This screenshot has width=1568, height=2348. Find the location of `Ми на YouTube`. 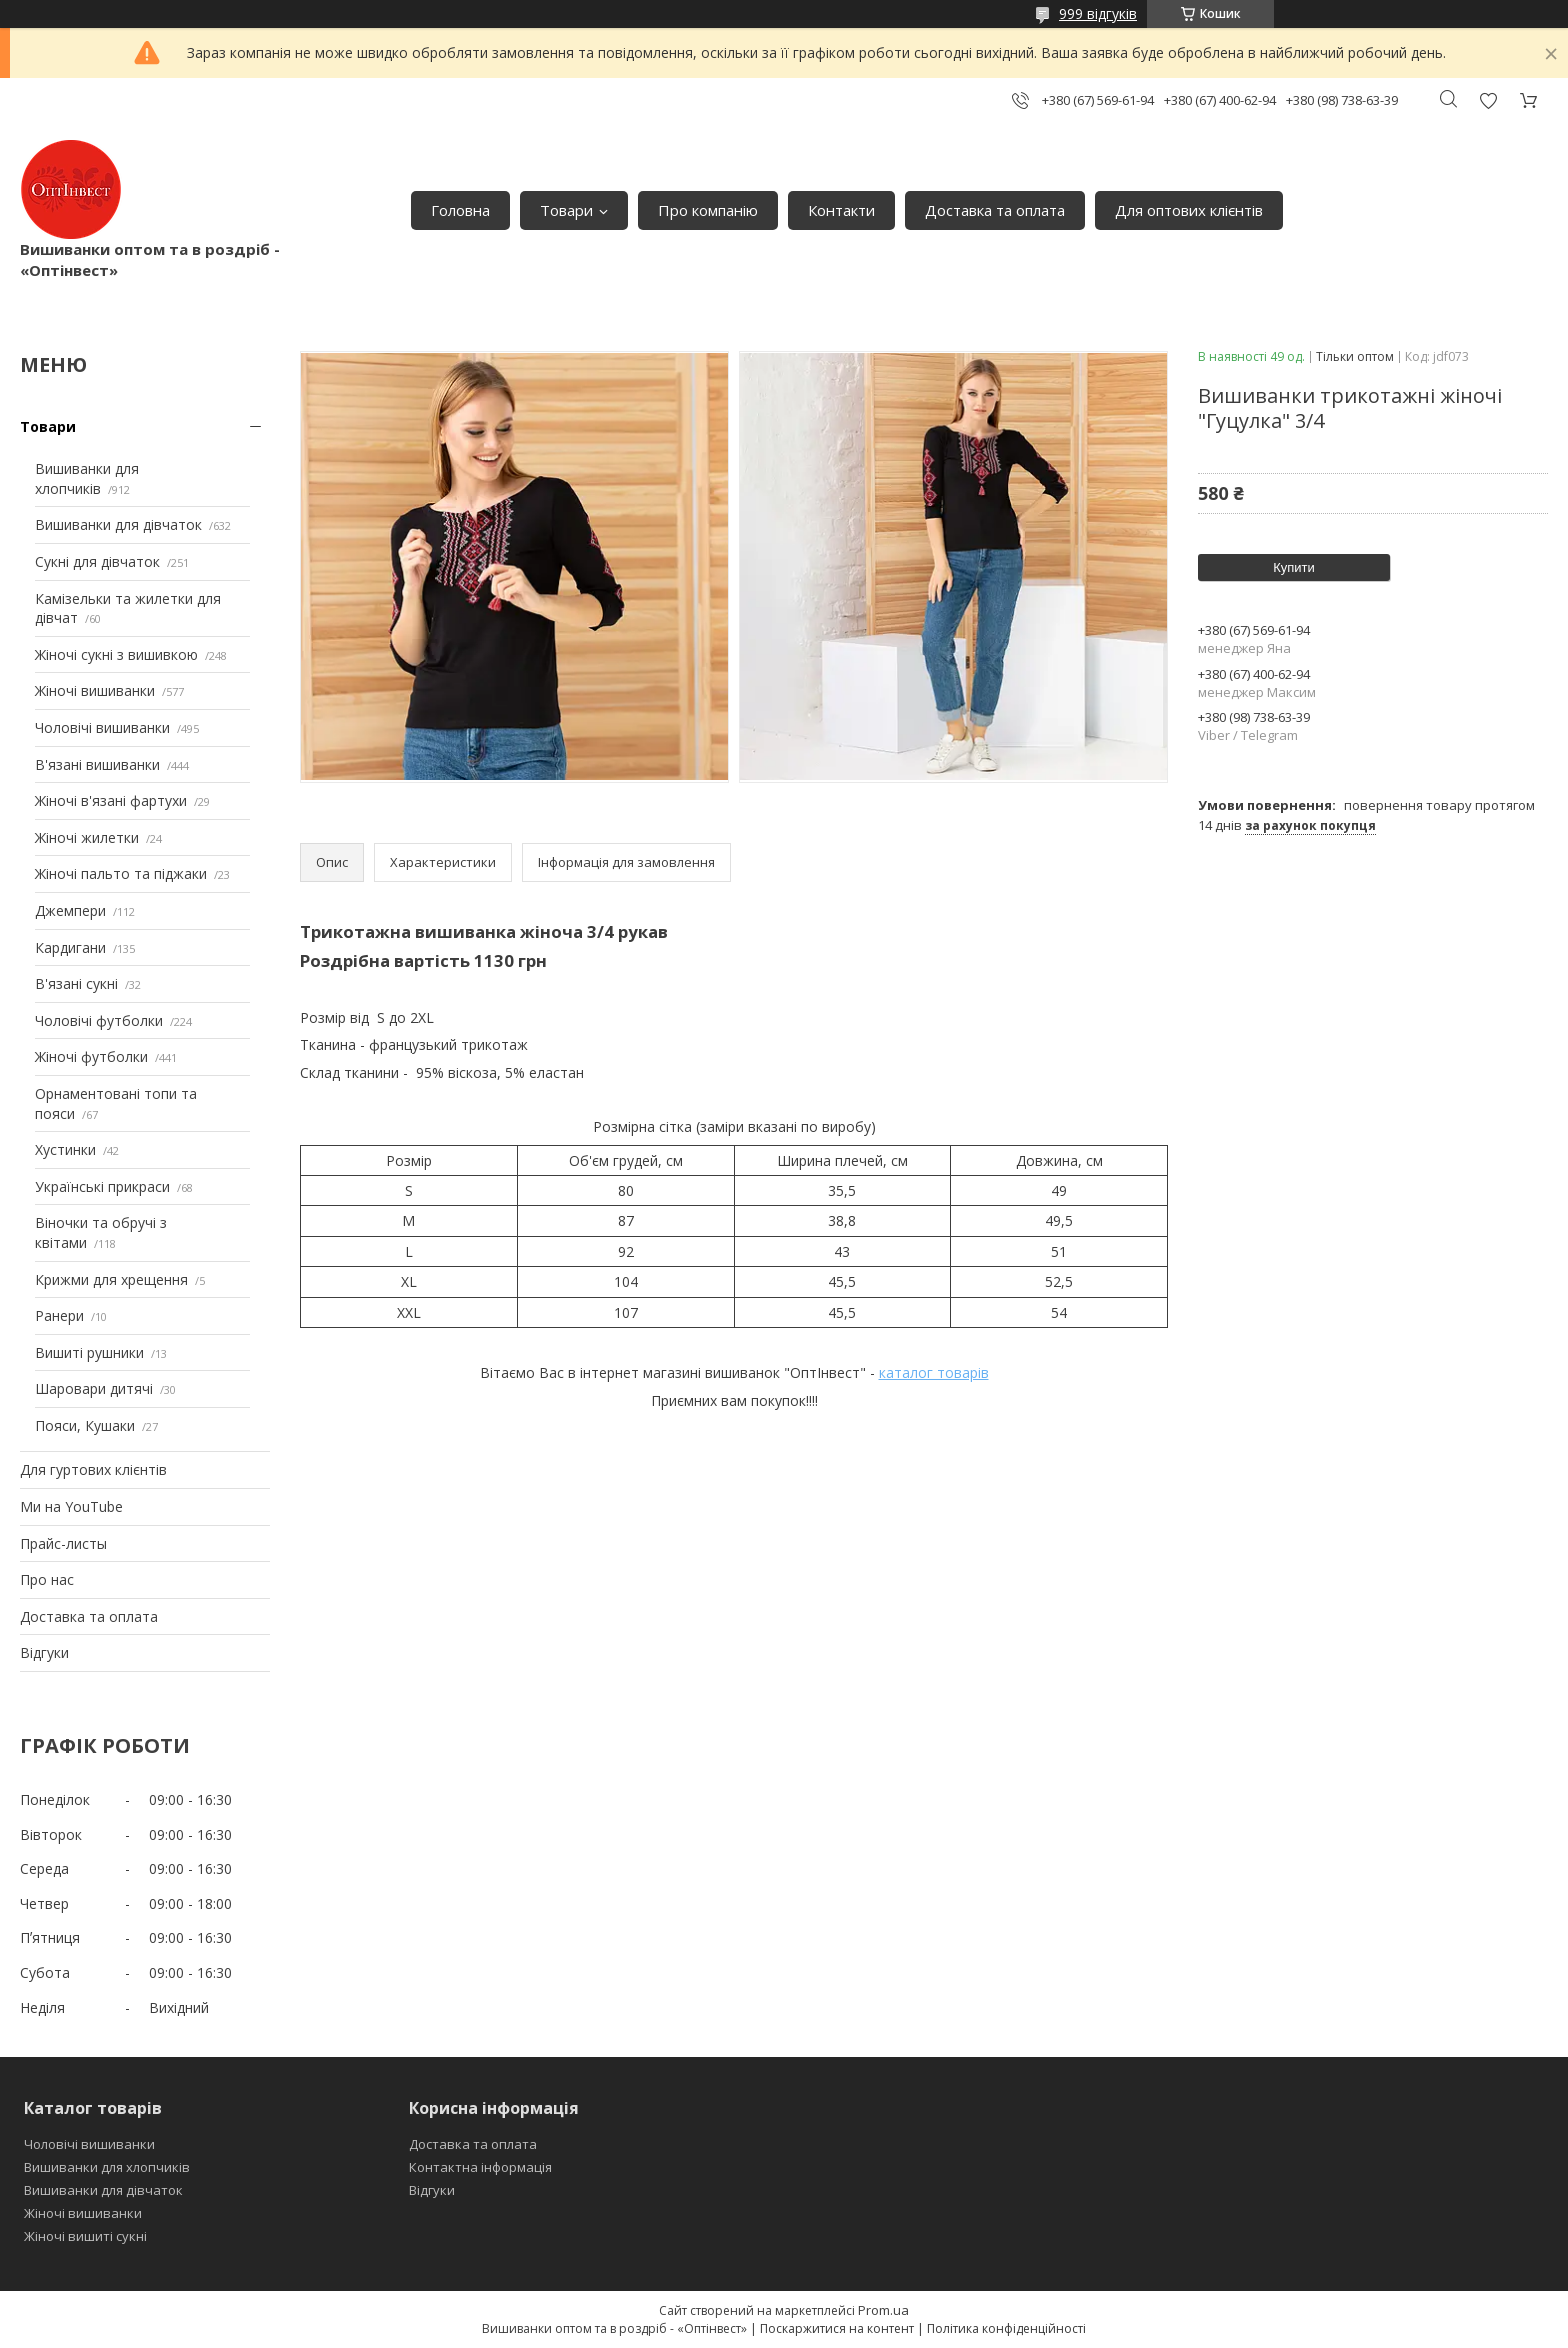

Ми на YouTube is located at coordinates (71, 1506).